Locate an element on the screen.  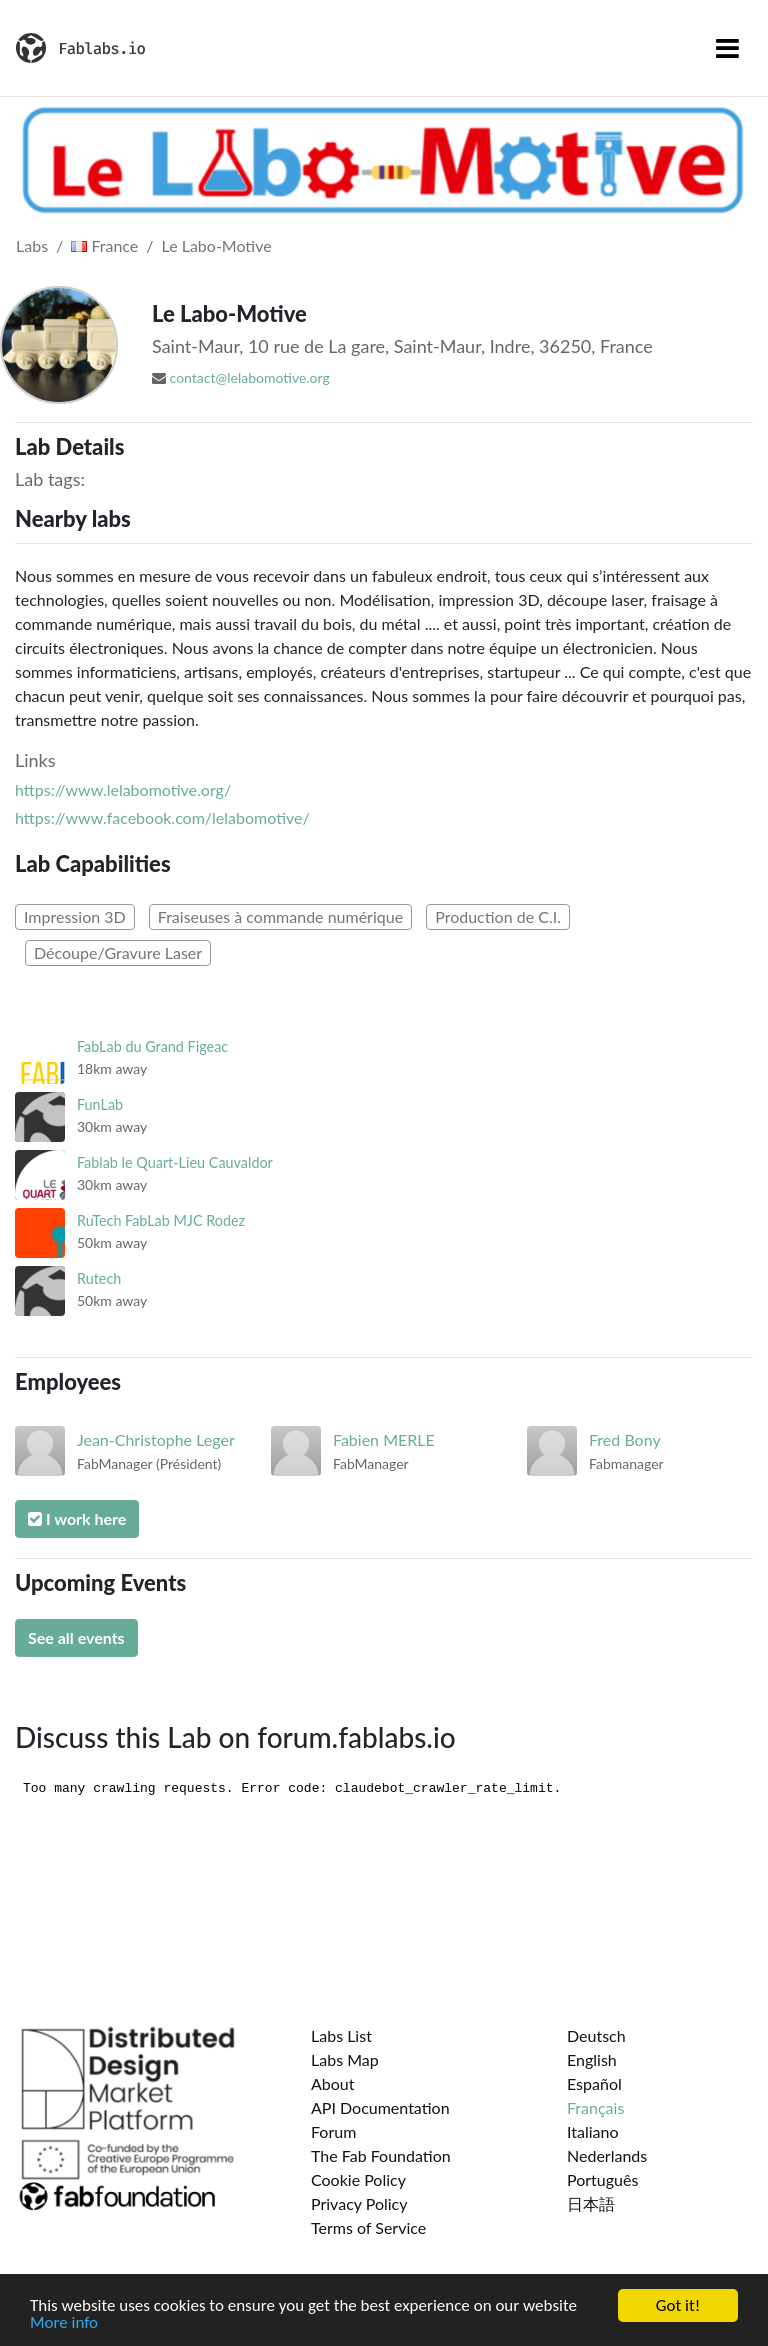
contact@lelabomotive.org is located at coordinates (250, 377).